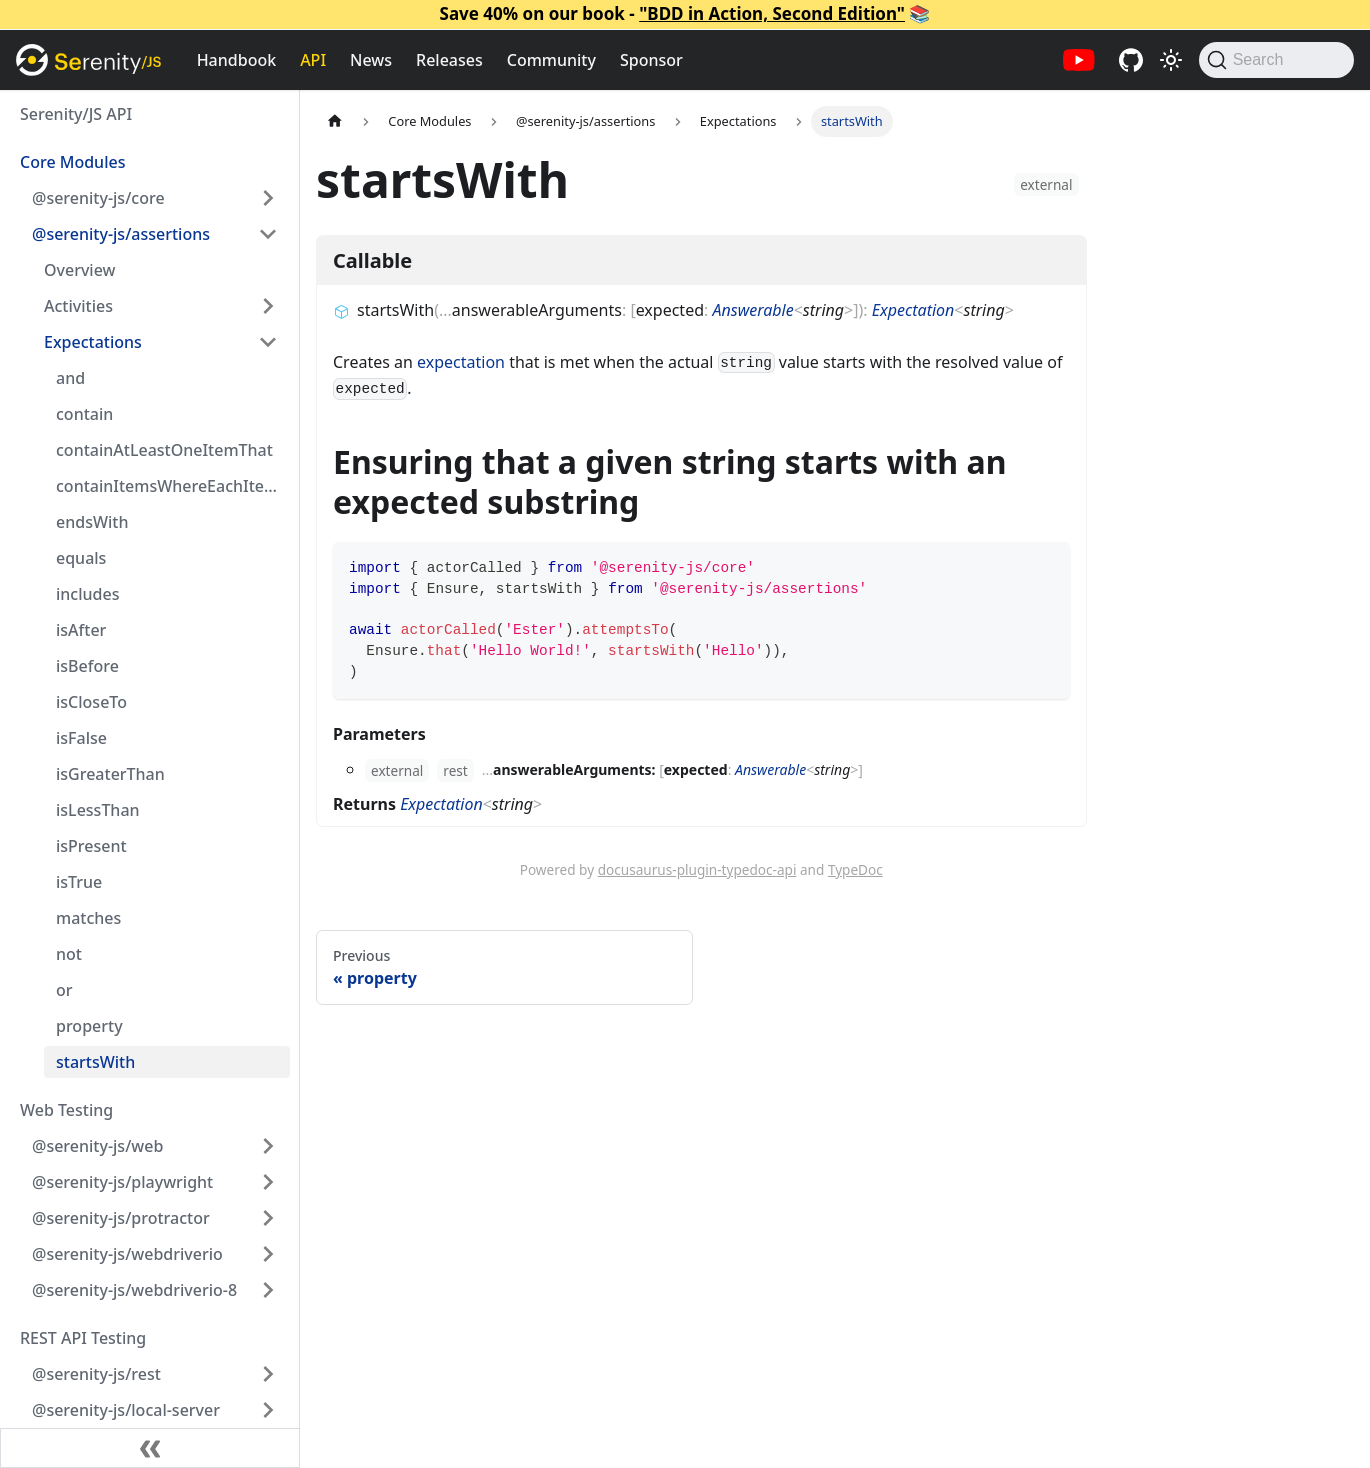 The height and width of the screenshot is (1468, 1370). Describe the element at coordinates (91, 846) in the screenshot. I see `isPresent` at that location.